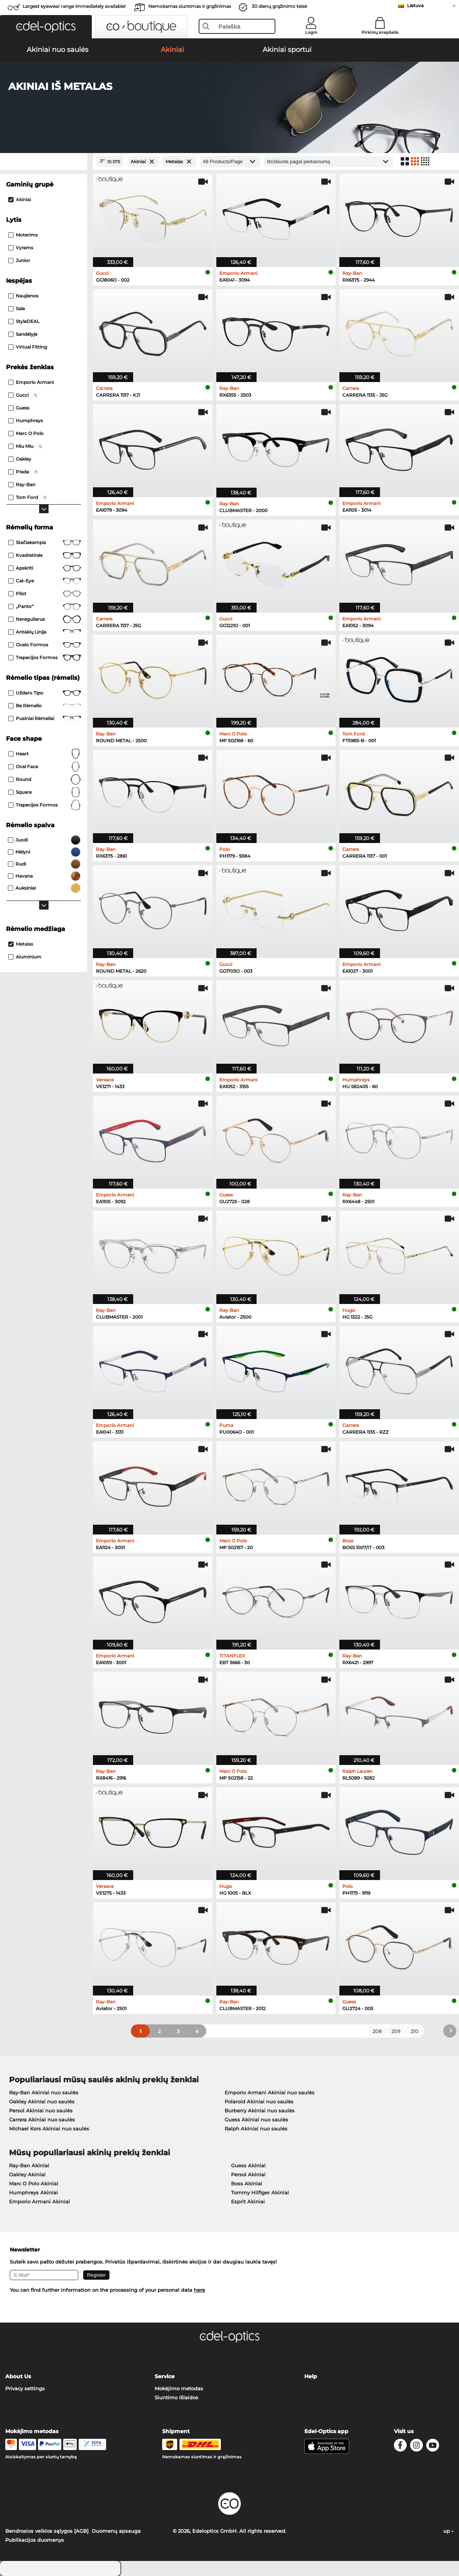  What do you see at coordinates (414, 2031) in the screenshot?
I see `210` at bounding box center [414, 2031].